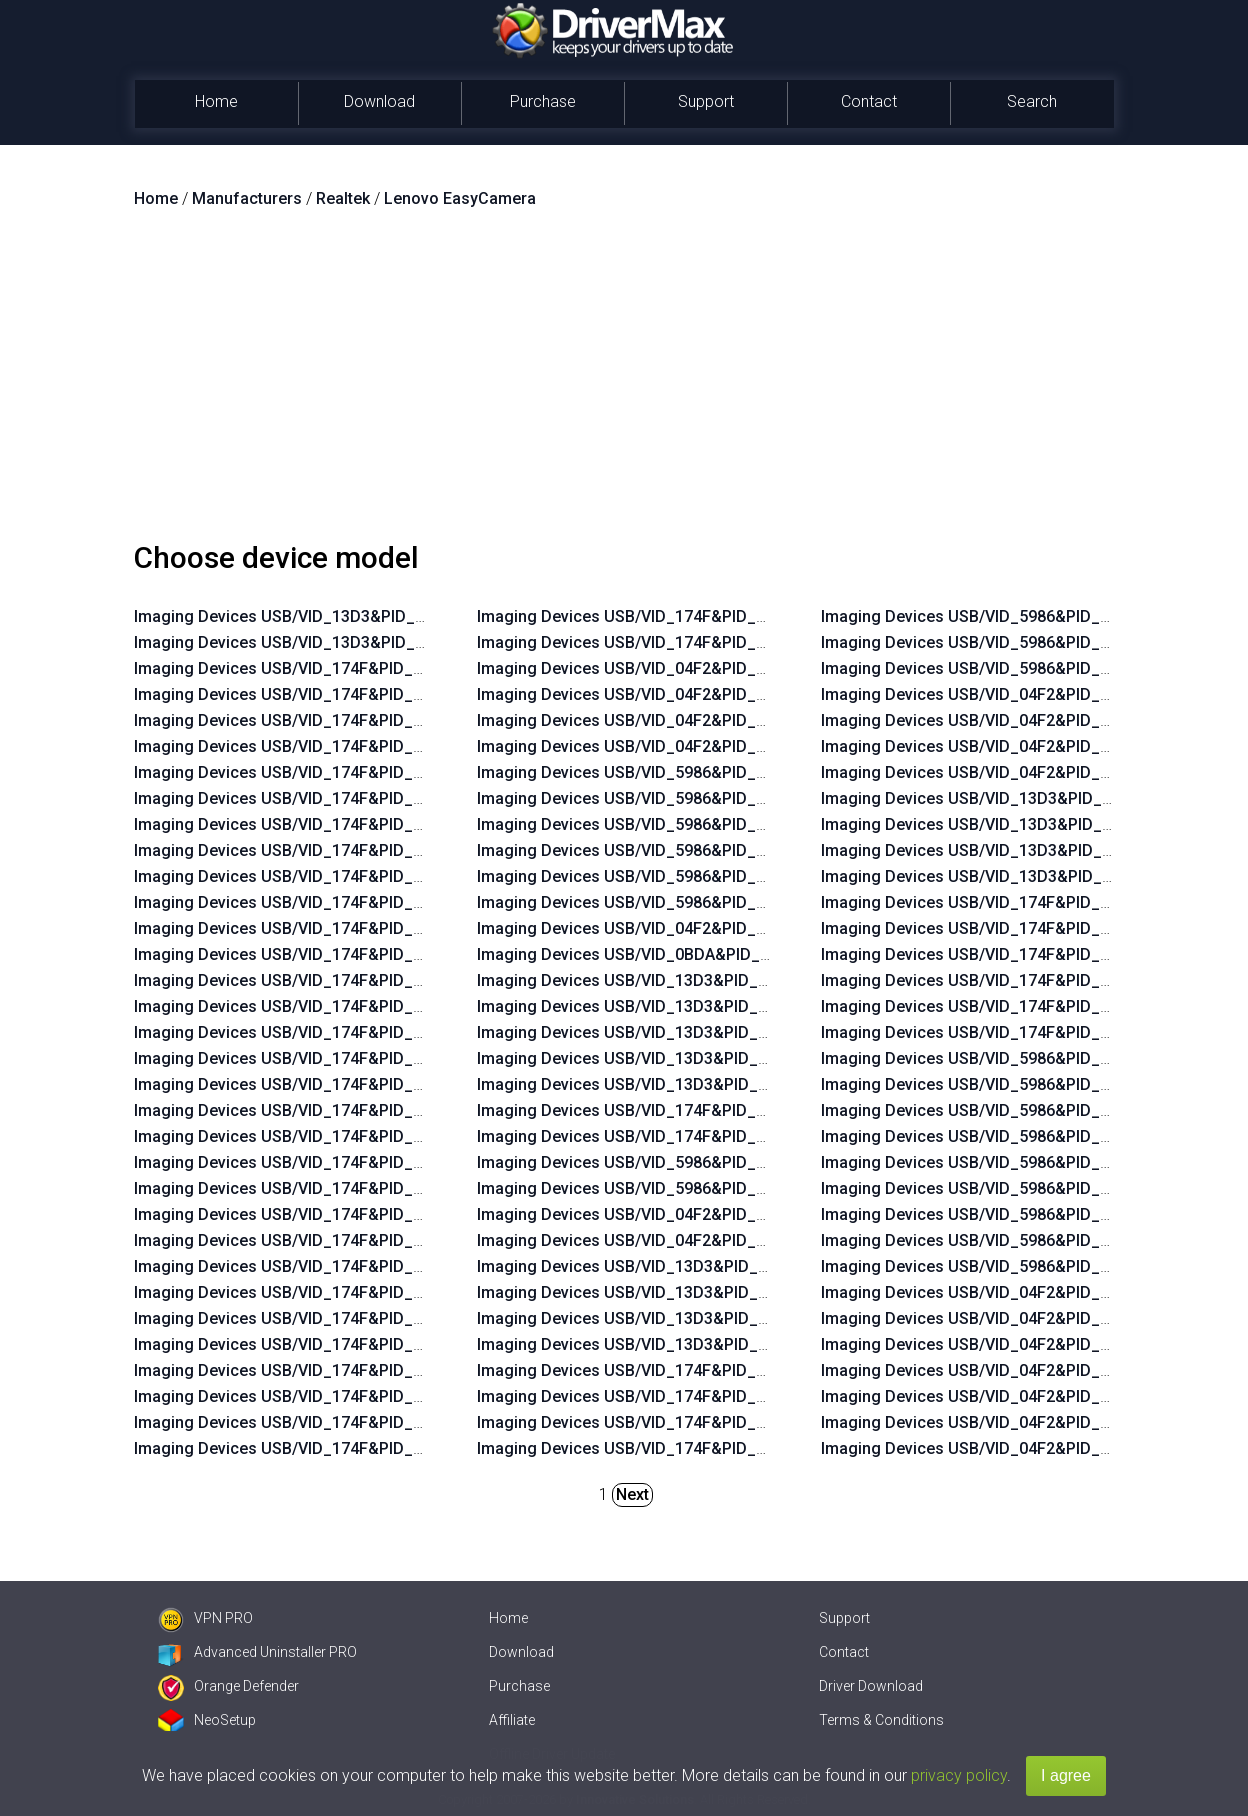  I want to click on Imaging Devices USB/VID_04F2&PID_B578&MI_00, so click(663, 1214).